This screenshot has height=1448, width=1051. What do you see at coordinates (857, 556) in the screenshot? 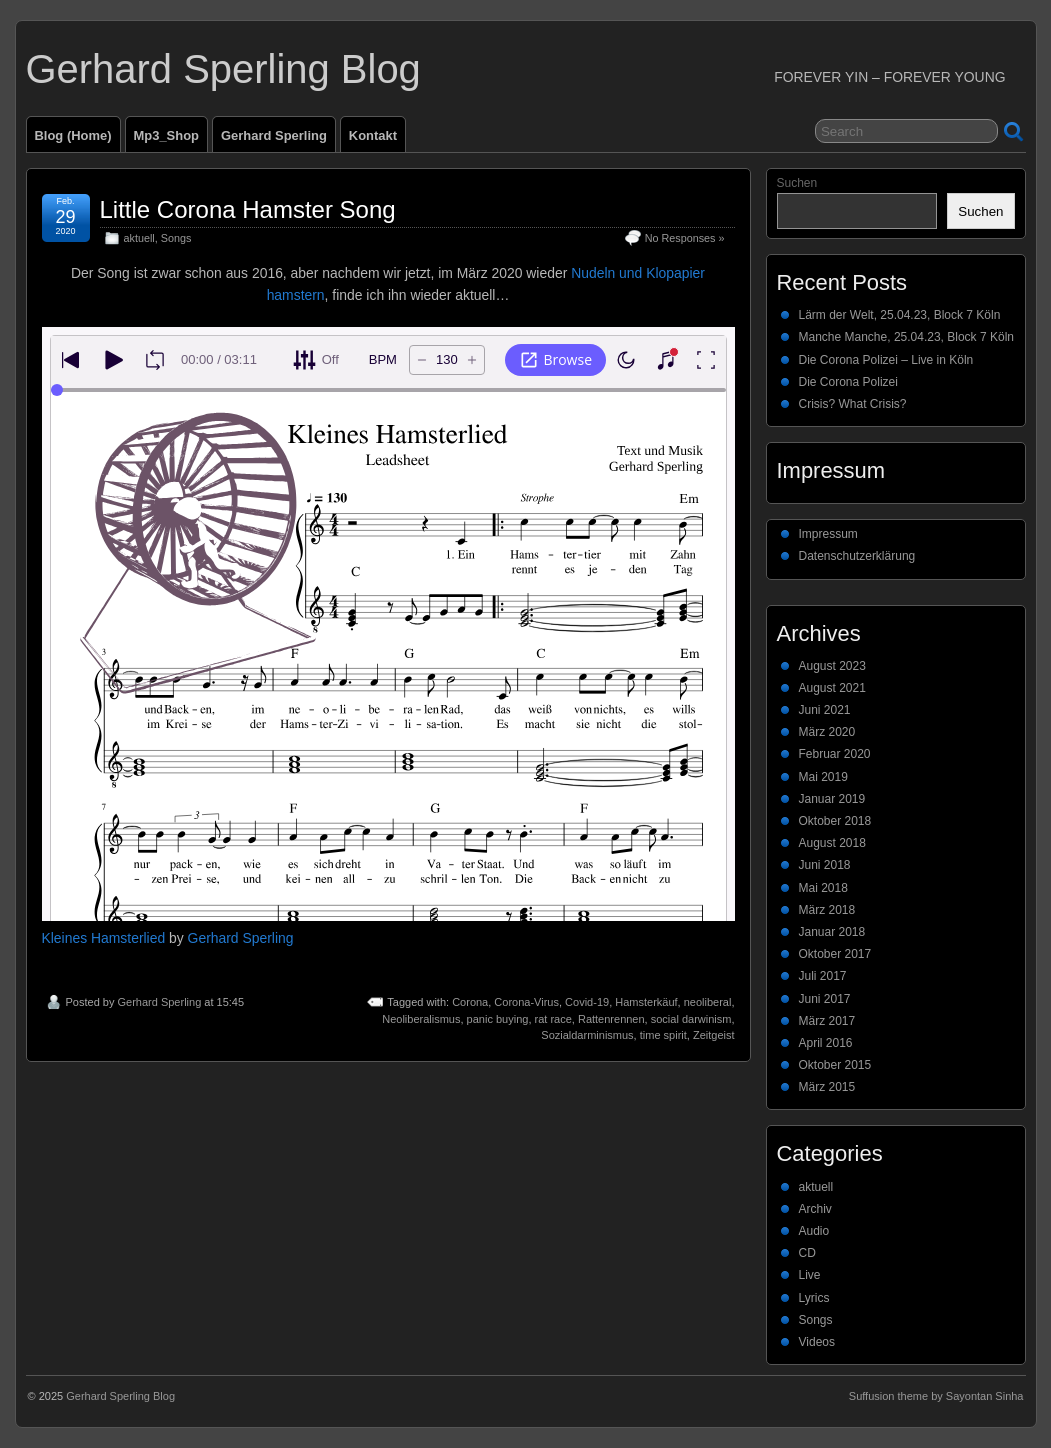
I see `Datenschutzerklärung` at bounding box center [857, 556].